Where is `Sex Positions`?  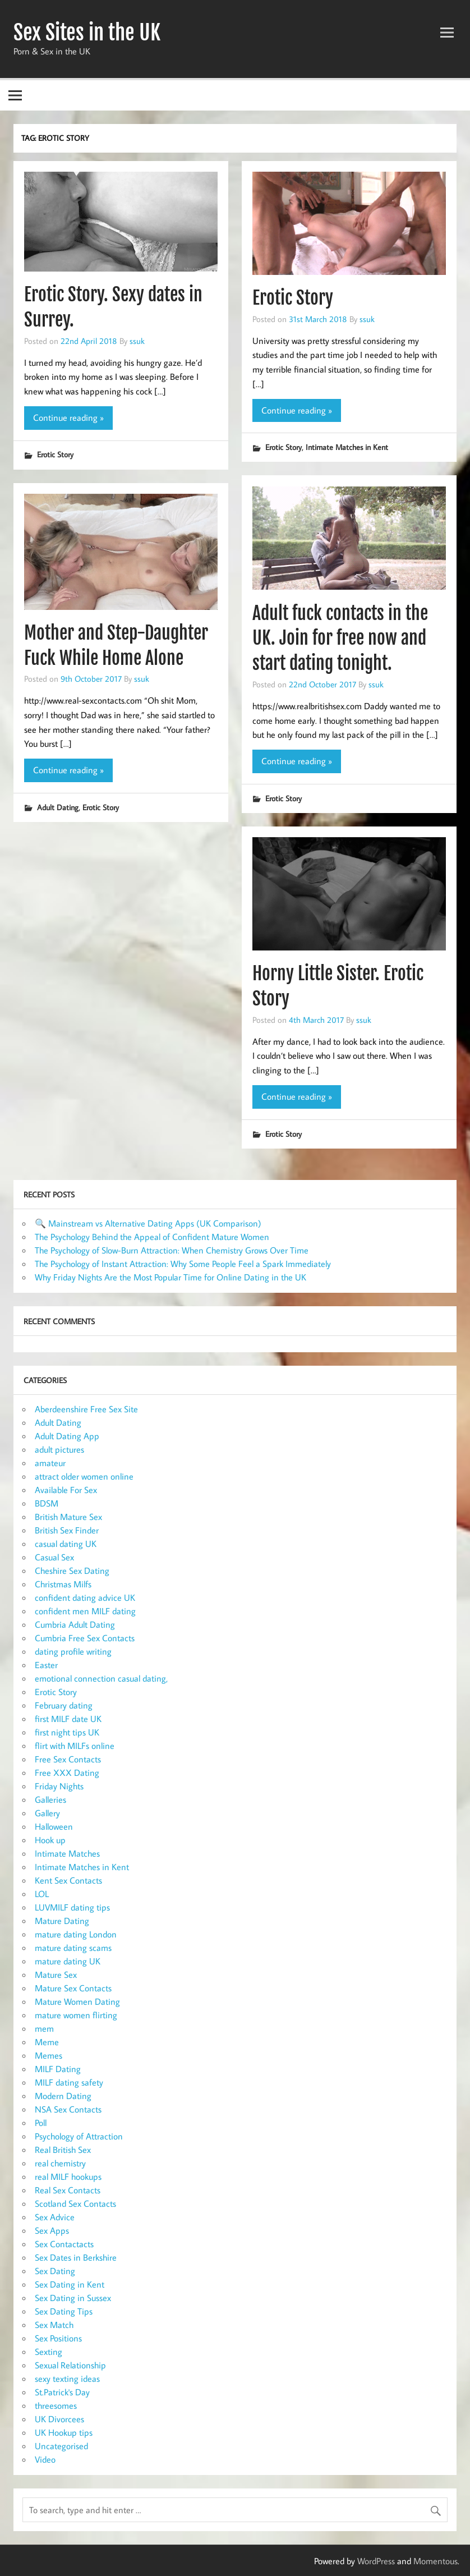
Sex Positions is located at coordinates (58, 2338).